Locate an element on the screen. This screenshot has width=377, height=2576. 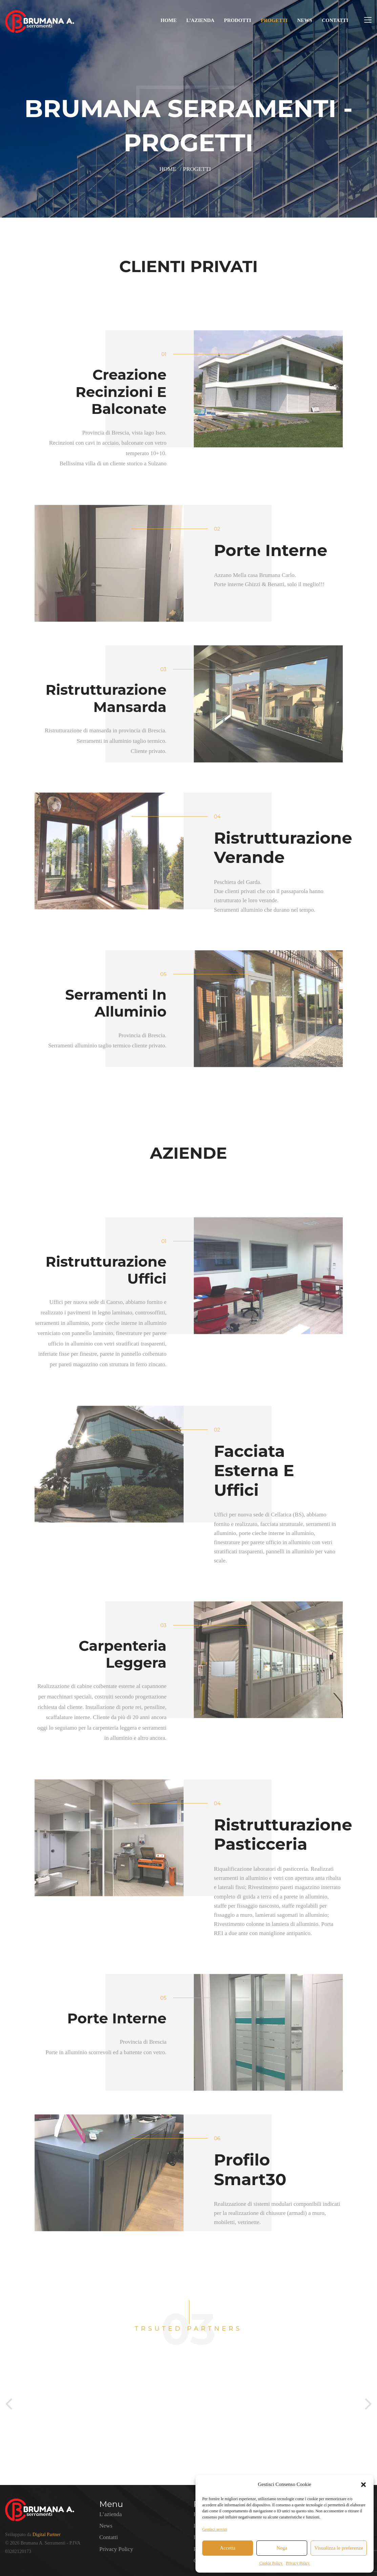
Porte interne is located at coordinates (271, 550).